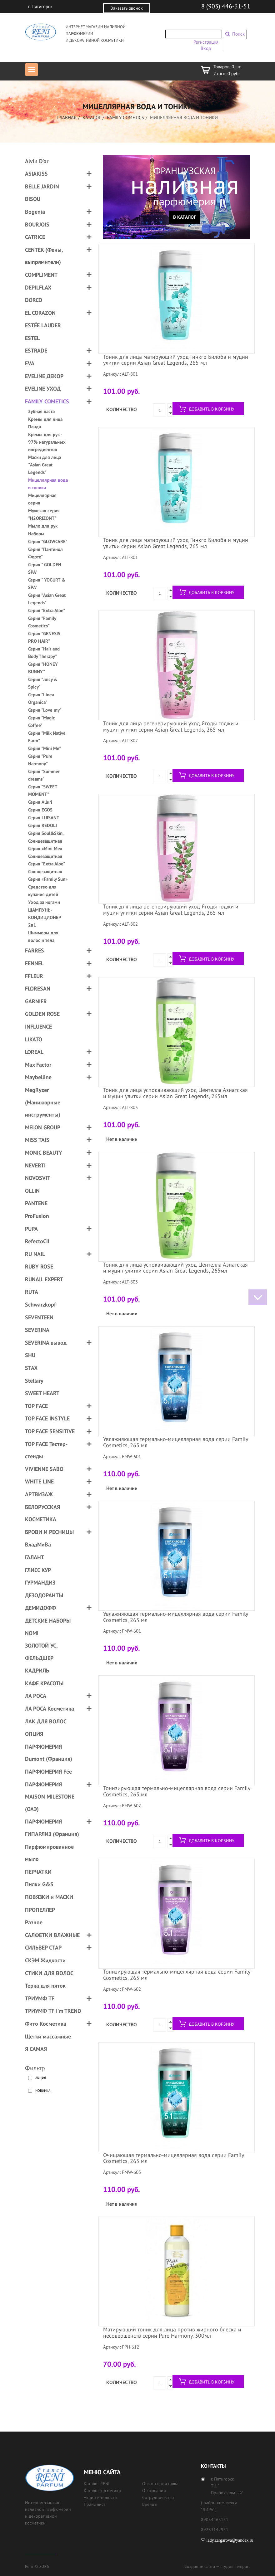  Describe the element at coordinates (121, 409) in the screenshot. I see `Количество` at that location.